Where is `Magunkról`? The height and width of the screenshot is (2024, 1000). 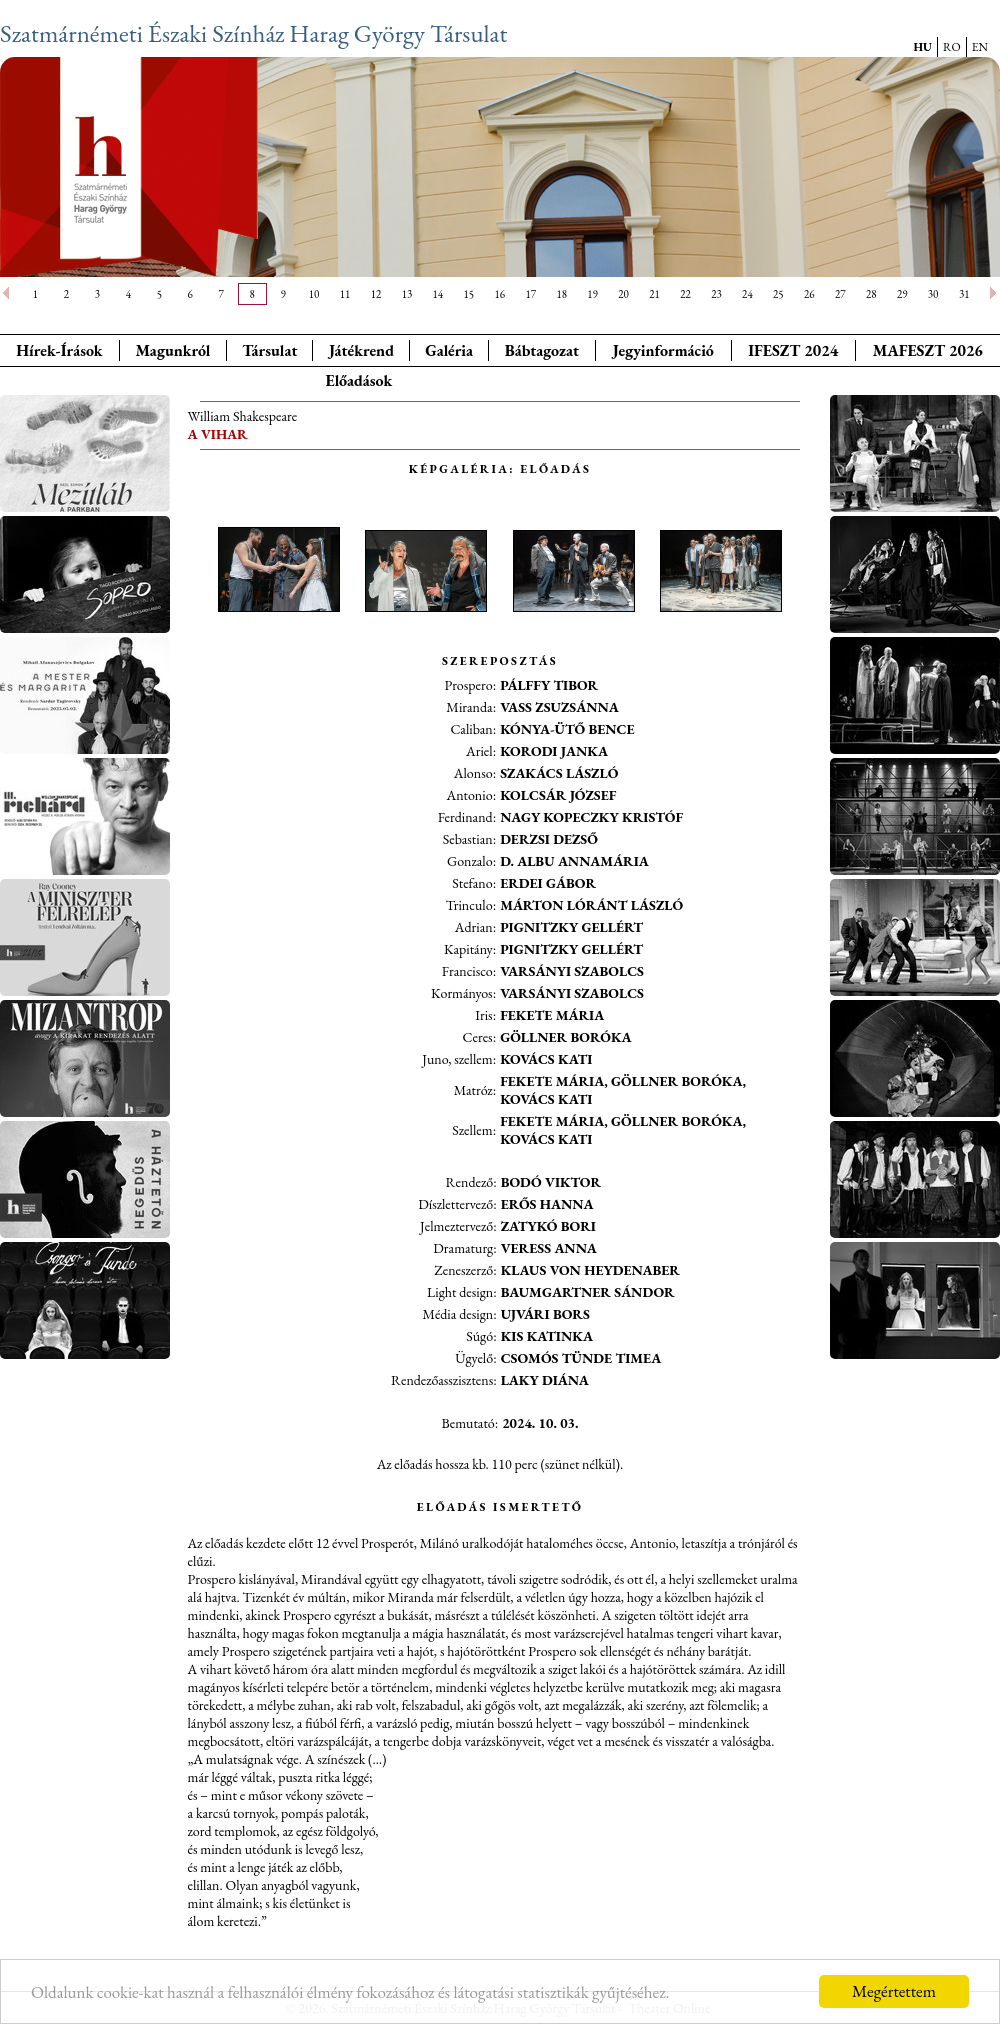 Magunkról is located at coordinates (173, 350).